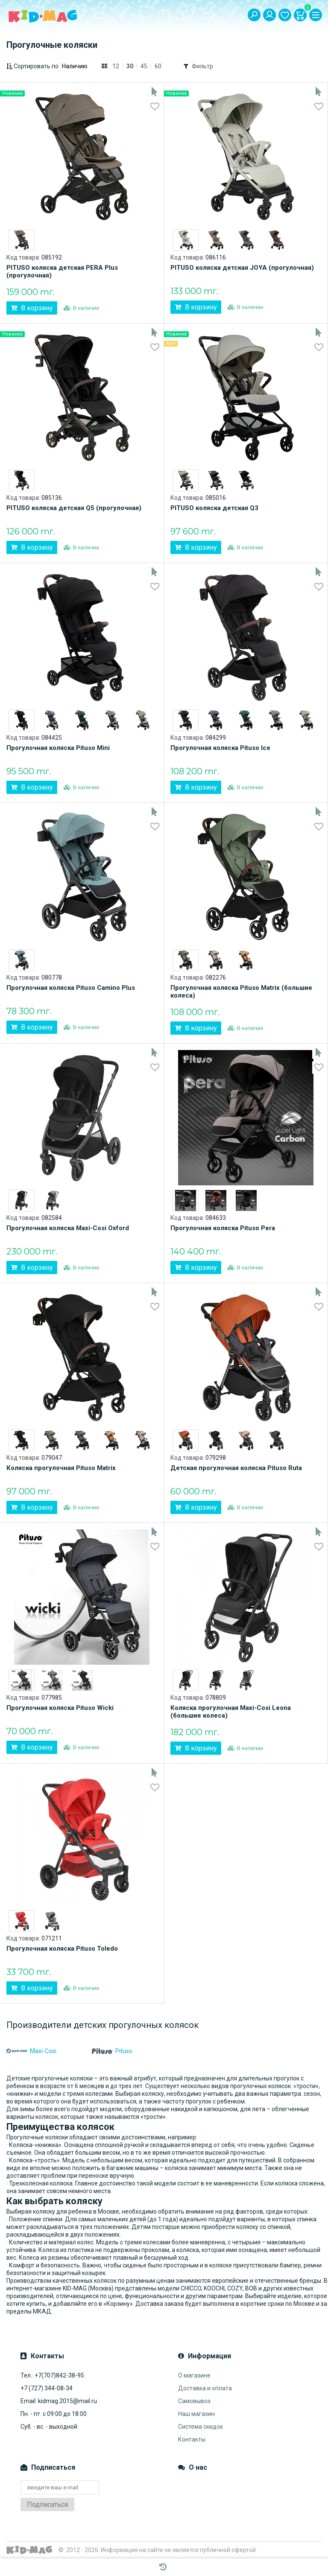  Describe the element at coordinates (58, 748) in the screenshot. I see `Прогулочная коляска Pituso Mini` at that location.